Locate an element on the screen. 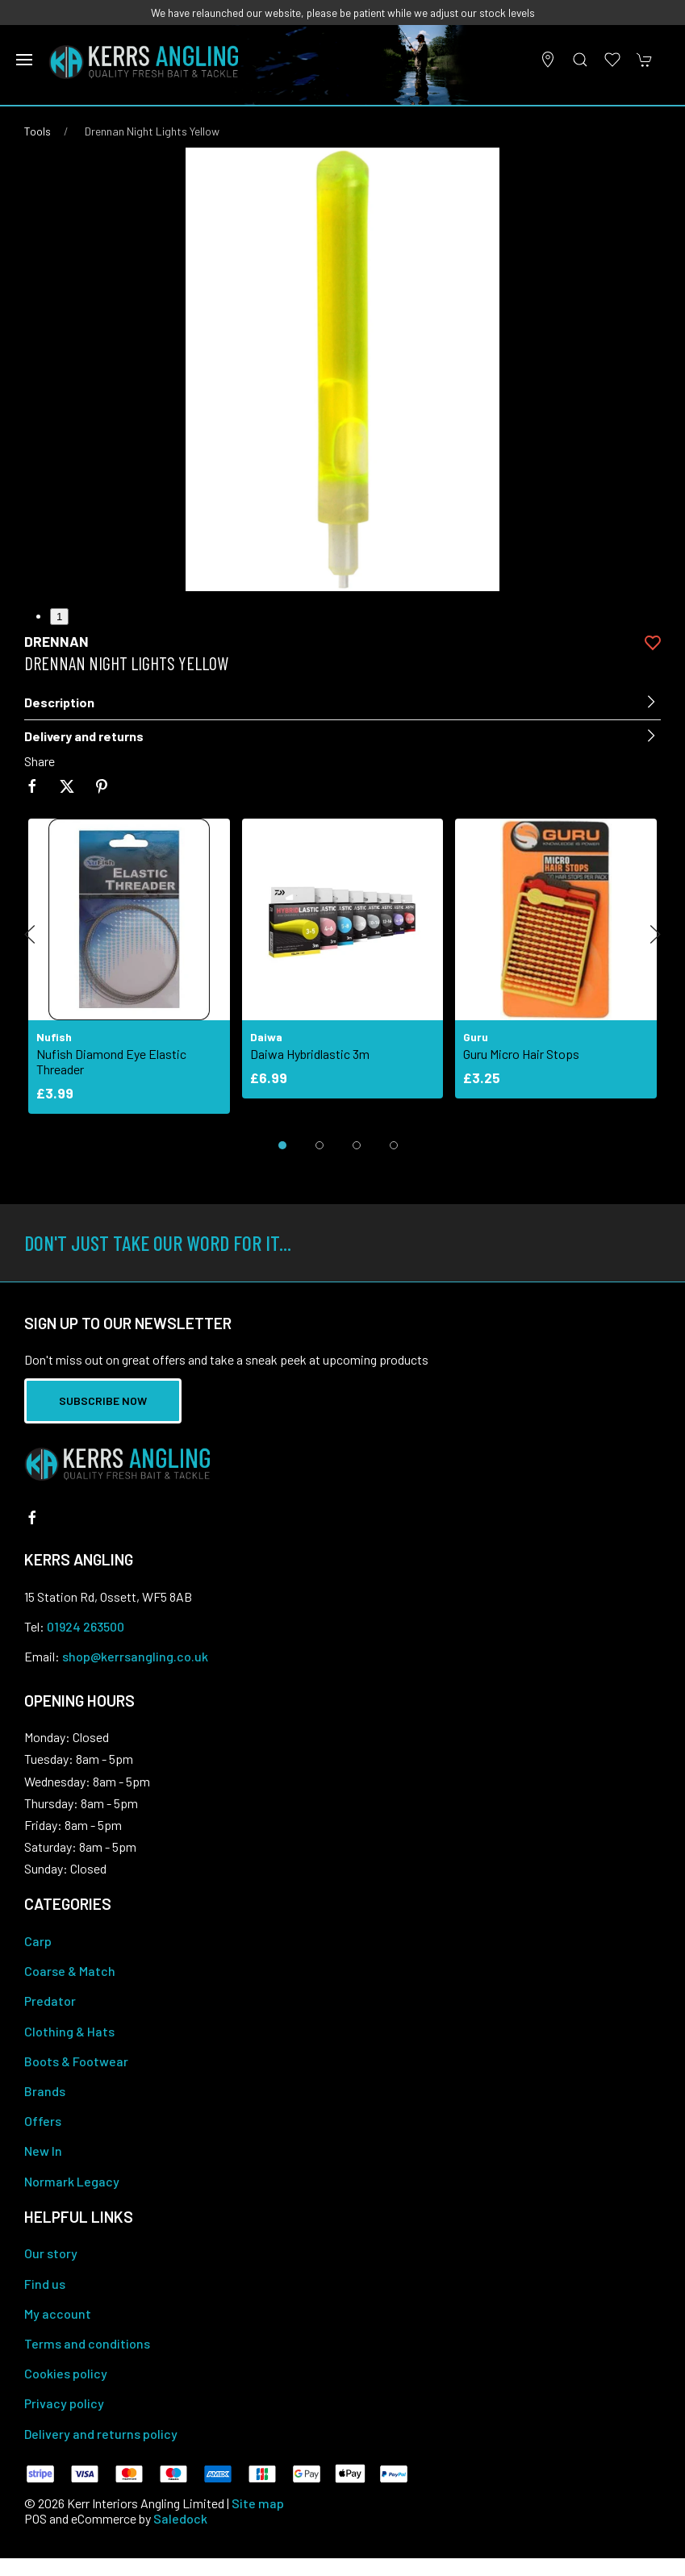 Image resolution: width=685 pixels, height=2576 pixels. shop@kerrsangling.co.uk is located at coordinates (135, 1656).